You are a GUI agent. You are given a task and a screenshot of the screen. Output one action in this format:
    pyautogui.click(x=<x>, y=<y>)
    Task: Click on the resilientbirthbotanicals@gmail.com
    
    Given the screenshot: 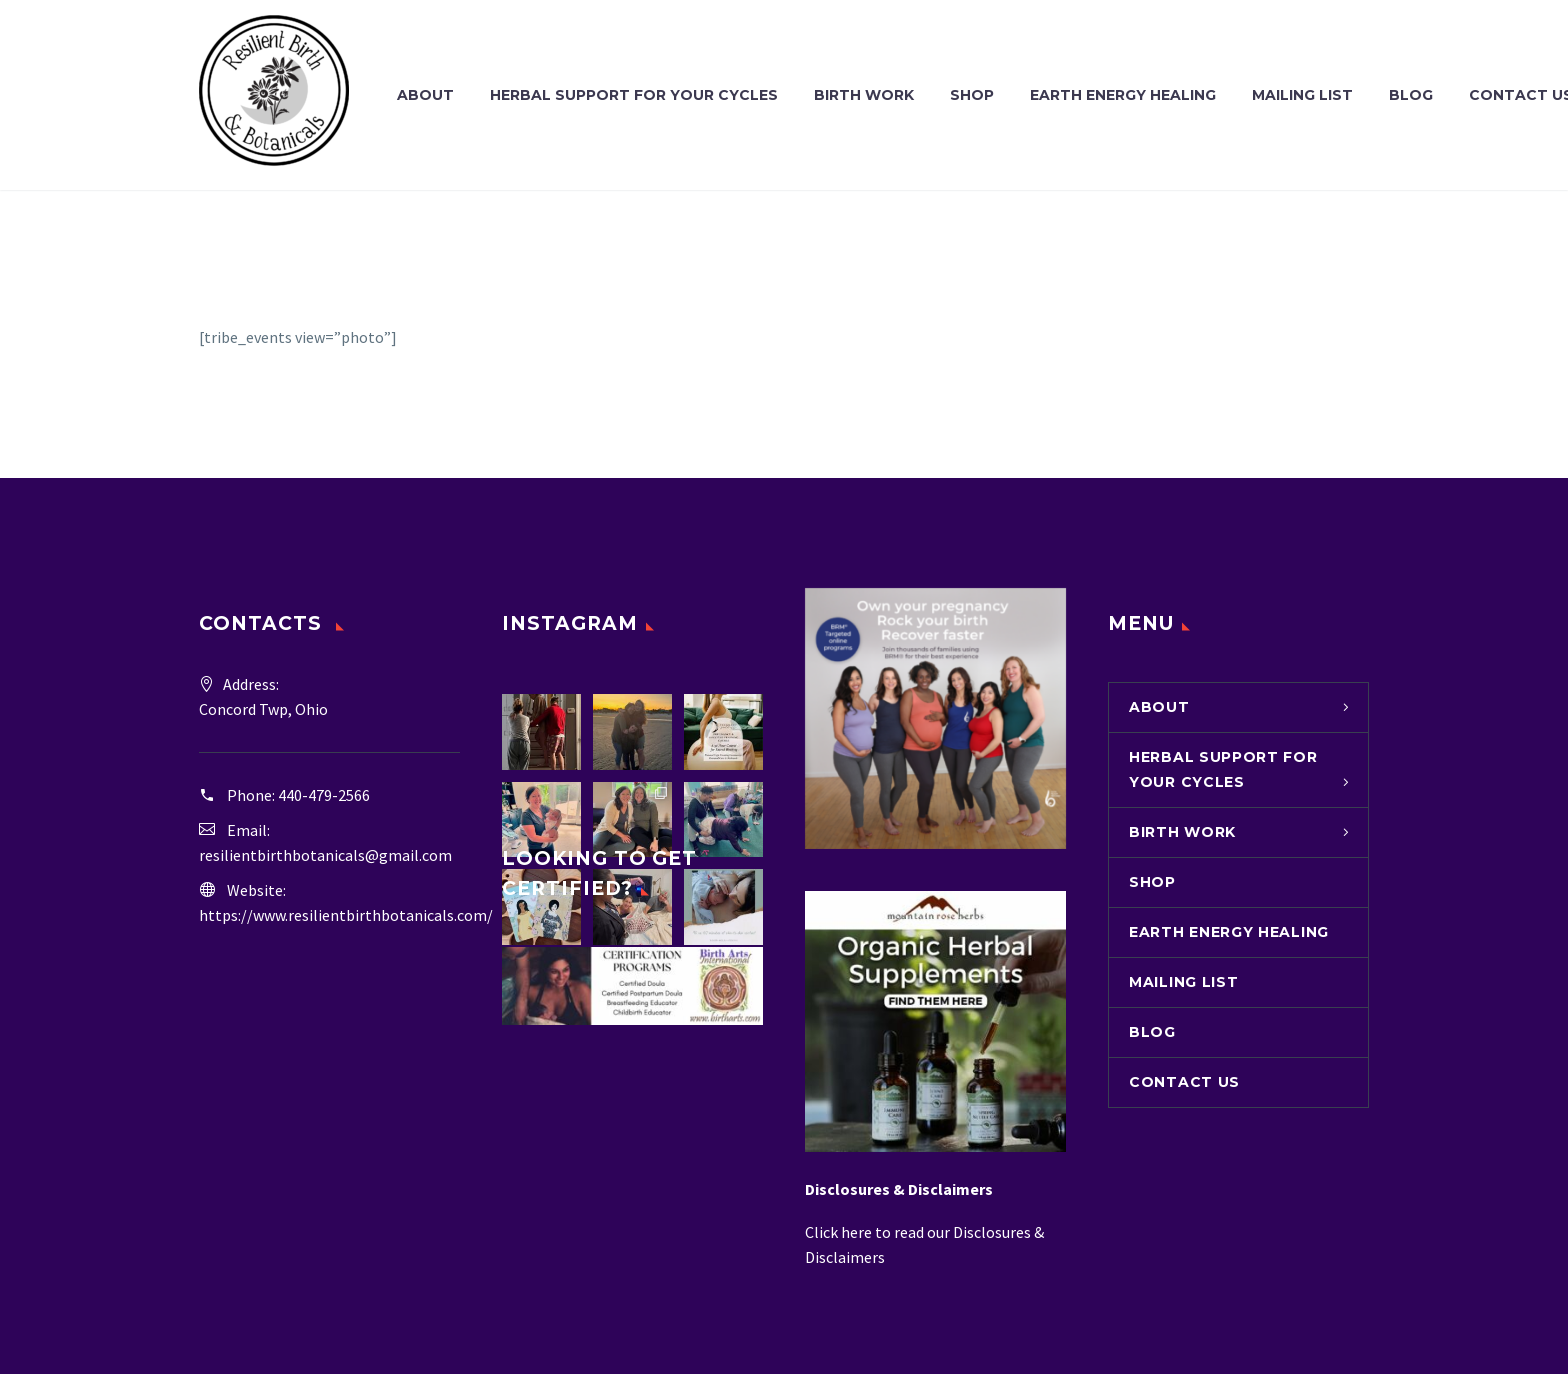 What is the action you would take?
    pyautogui.click(x=325, y=855)
    